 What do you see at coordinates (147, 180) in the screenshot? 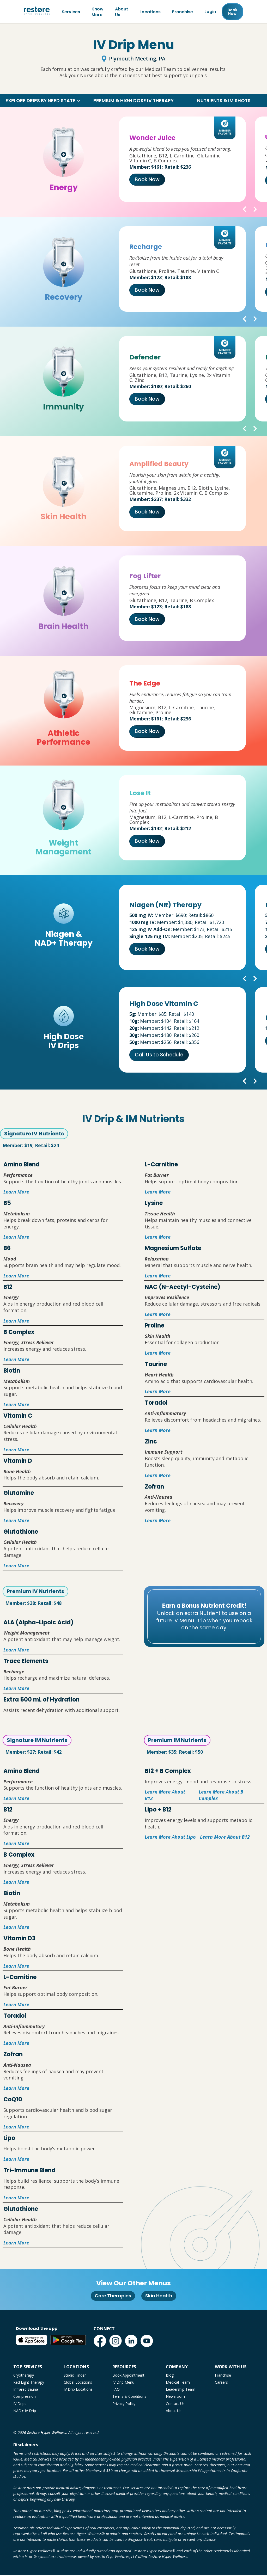
I see `Book Now` at bounding box center [147, 180].